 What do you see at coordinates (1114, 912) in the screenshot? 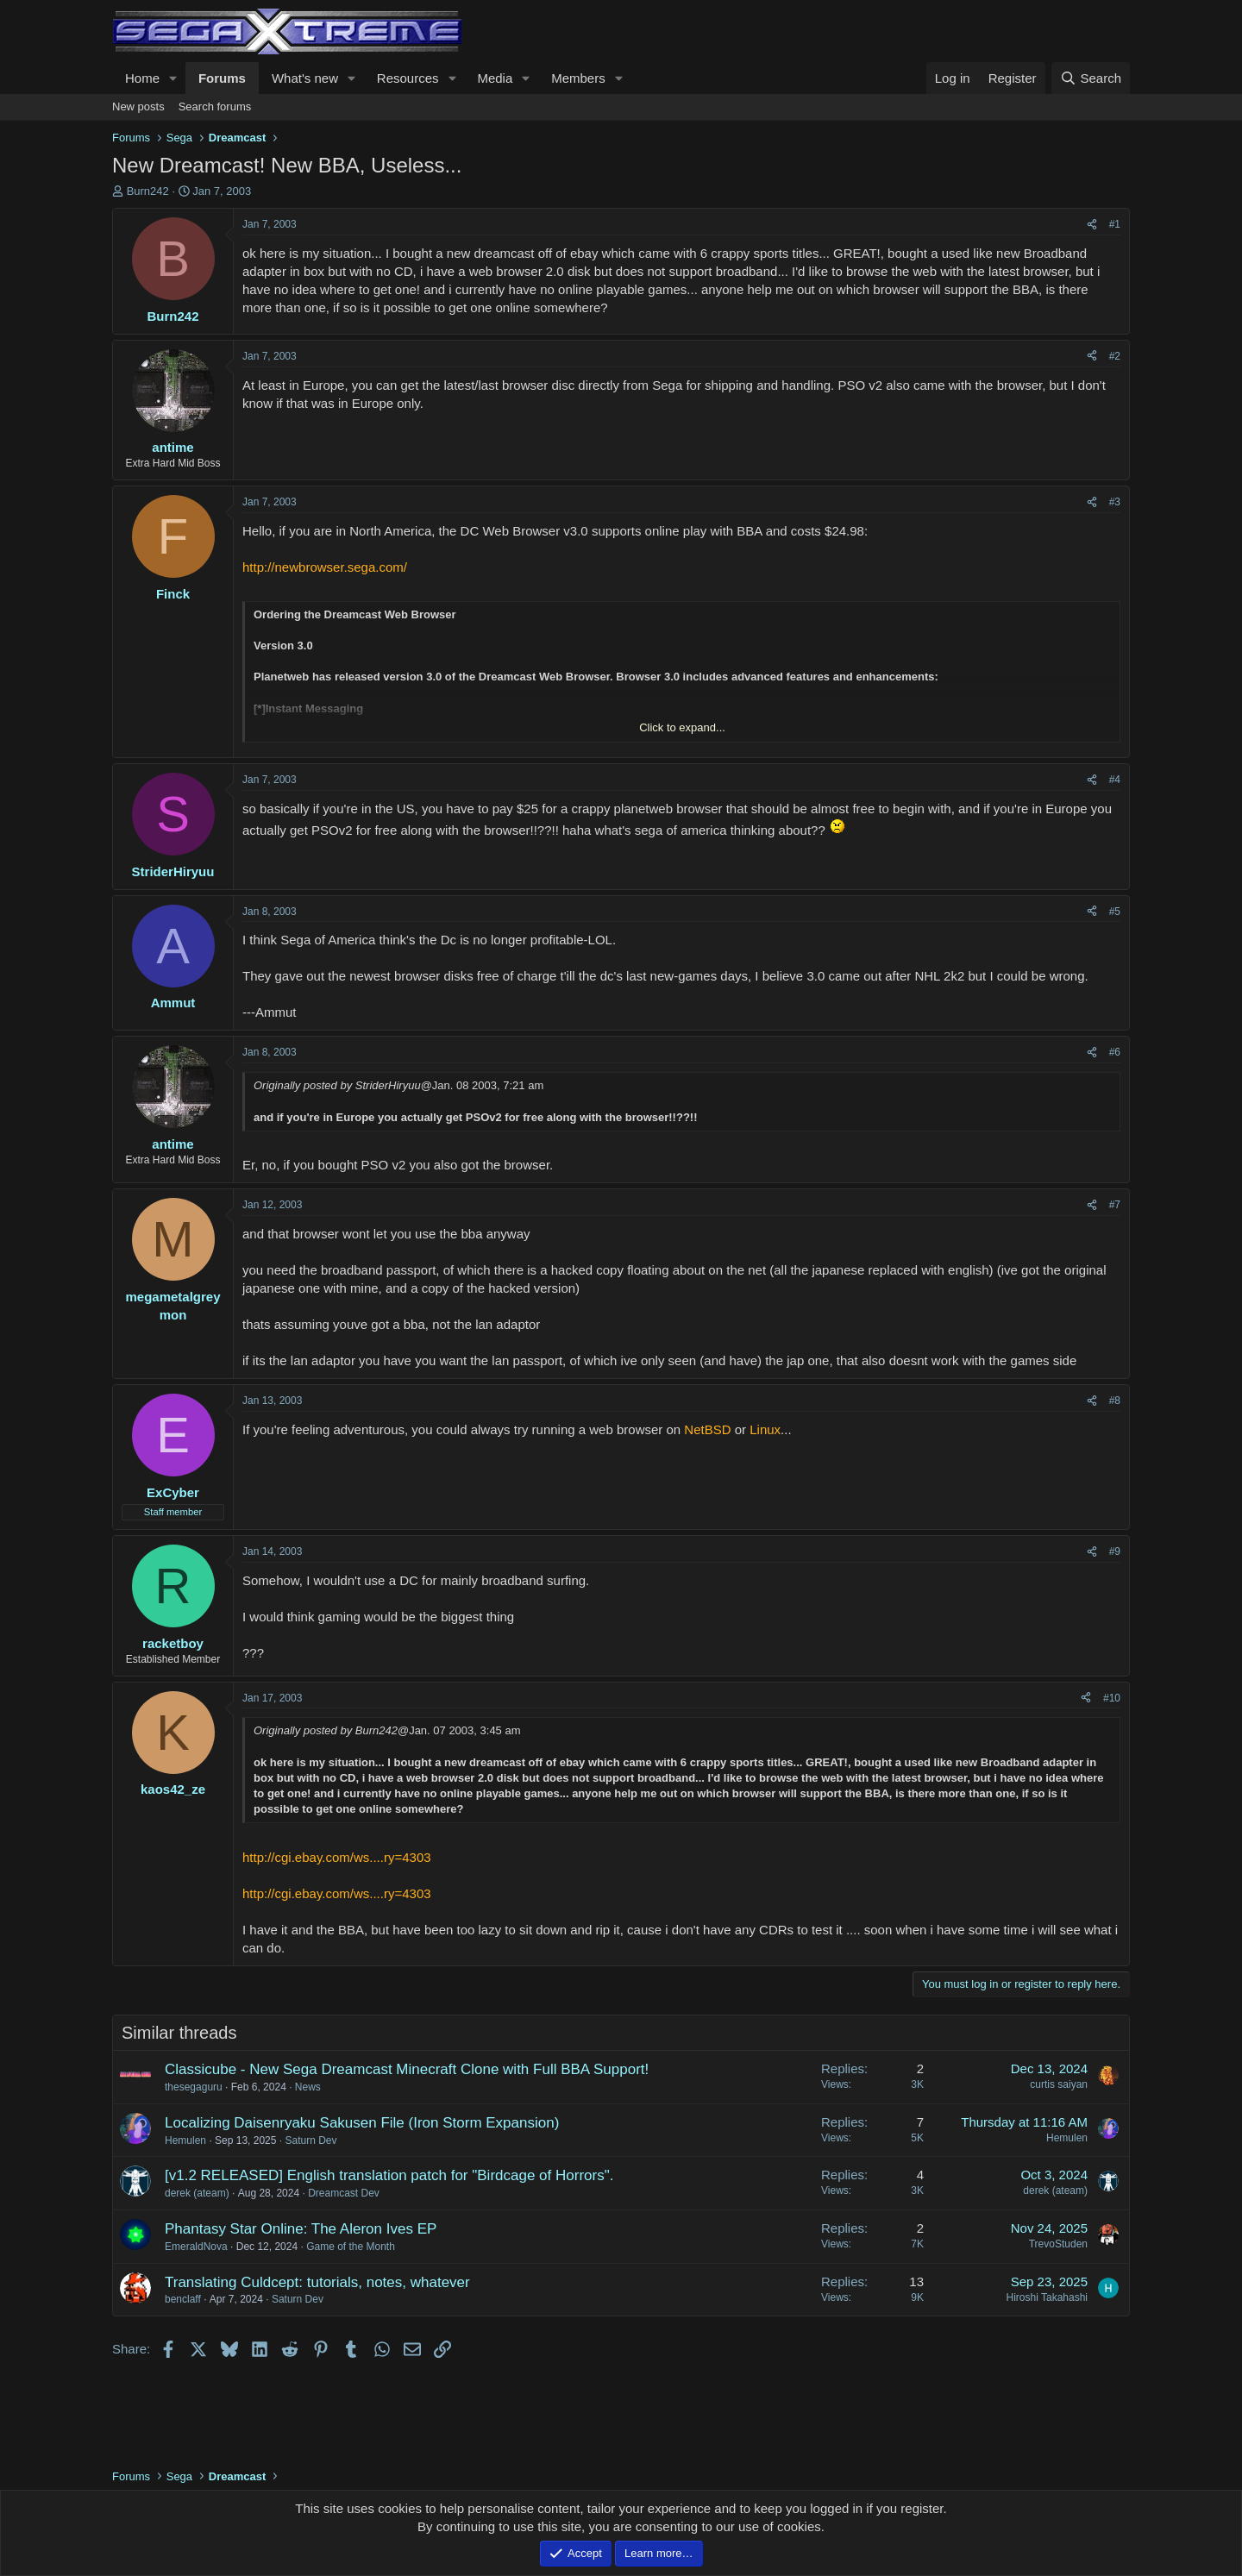
I see `#5` at bounding box center [1114, 912].